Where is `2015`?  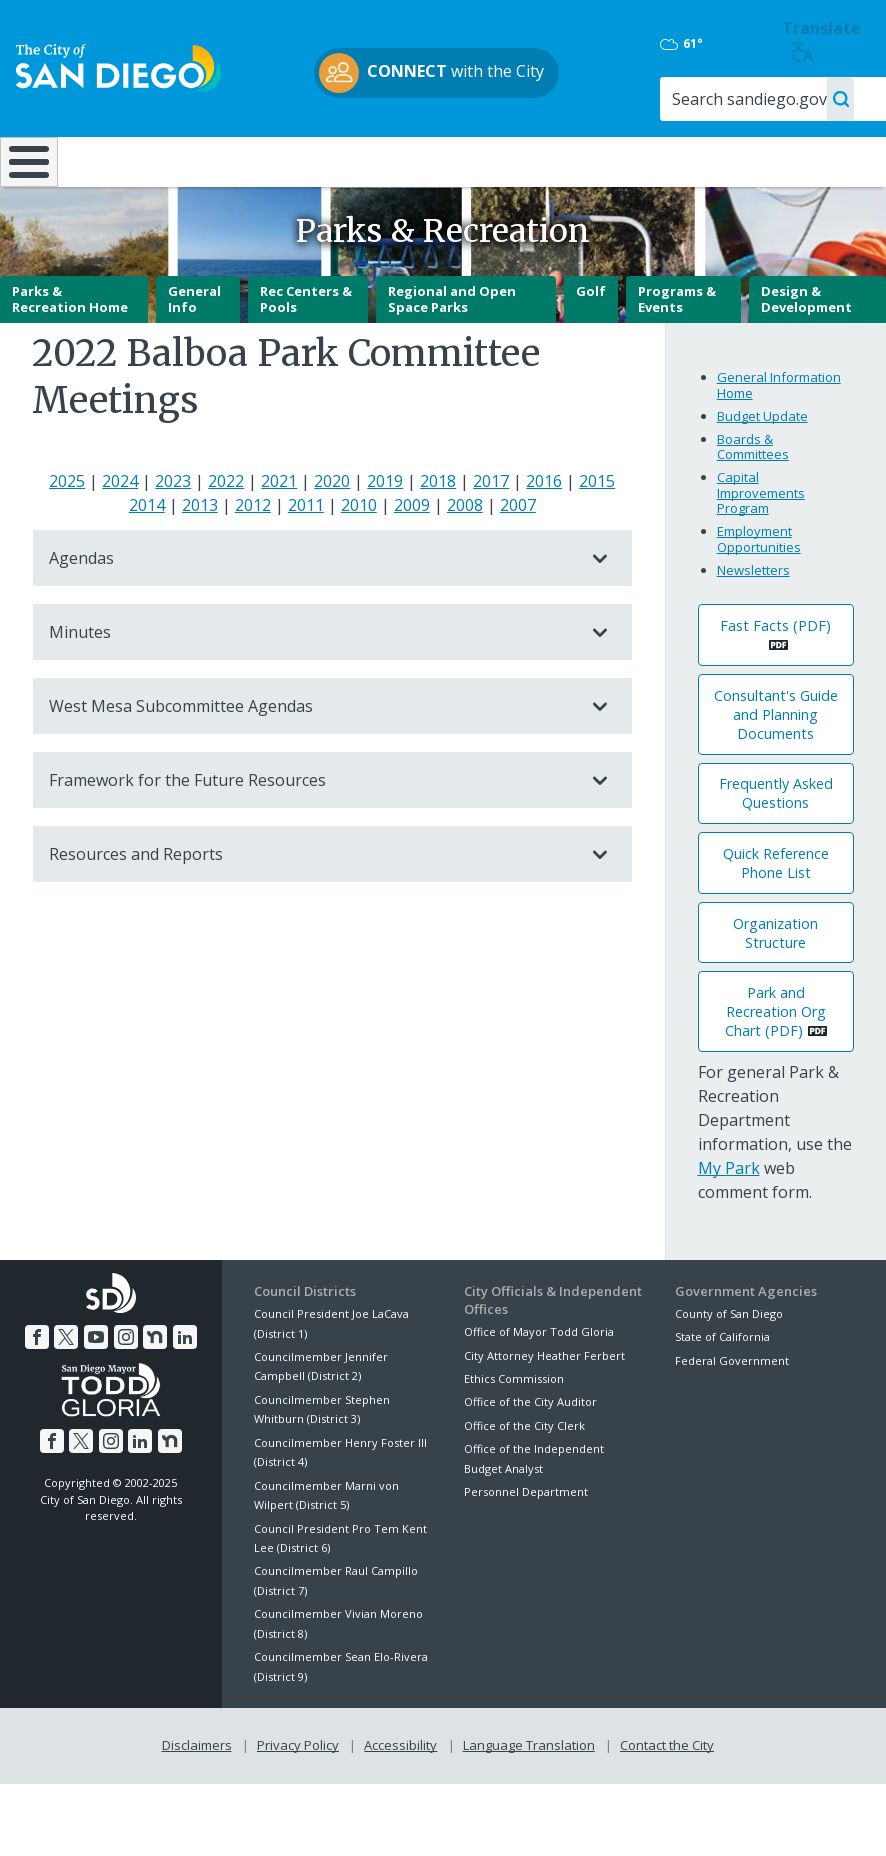
2015 is located at coordinates (597, 534).